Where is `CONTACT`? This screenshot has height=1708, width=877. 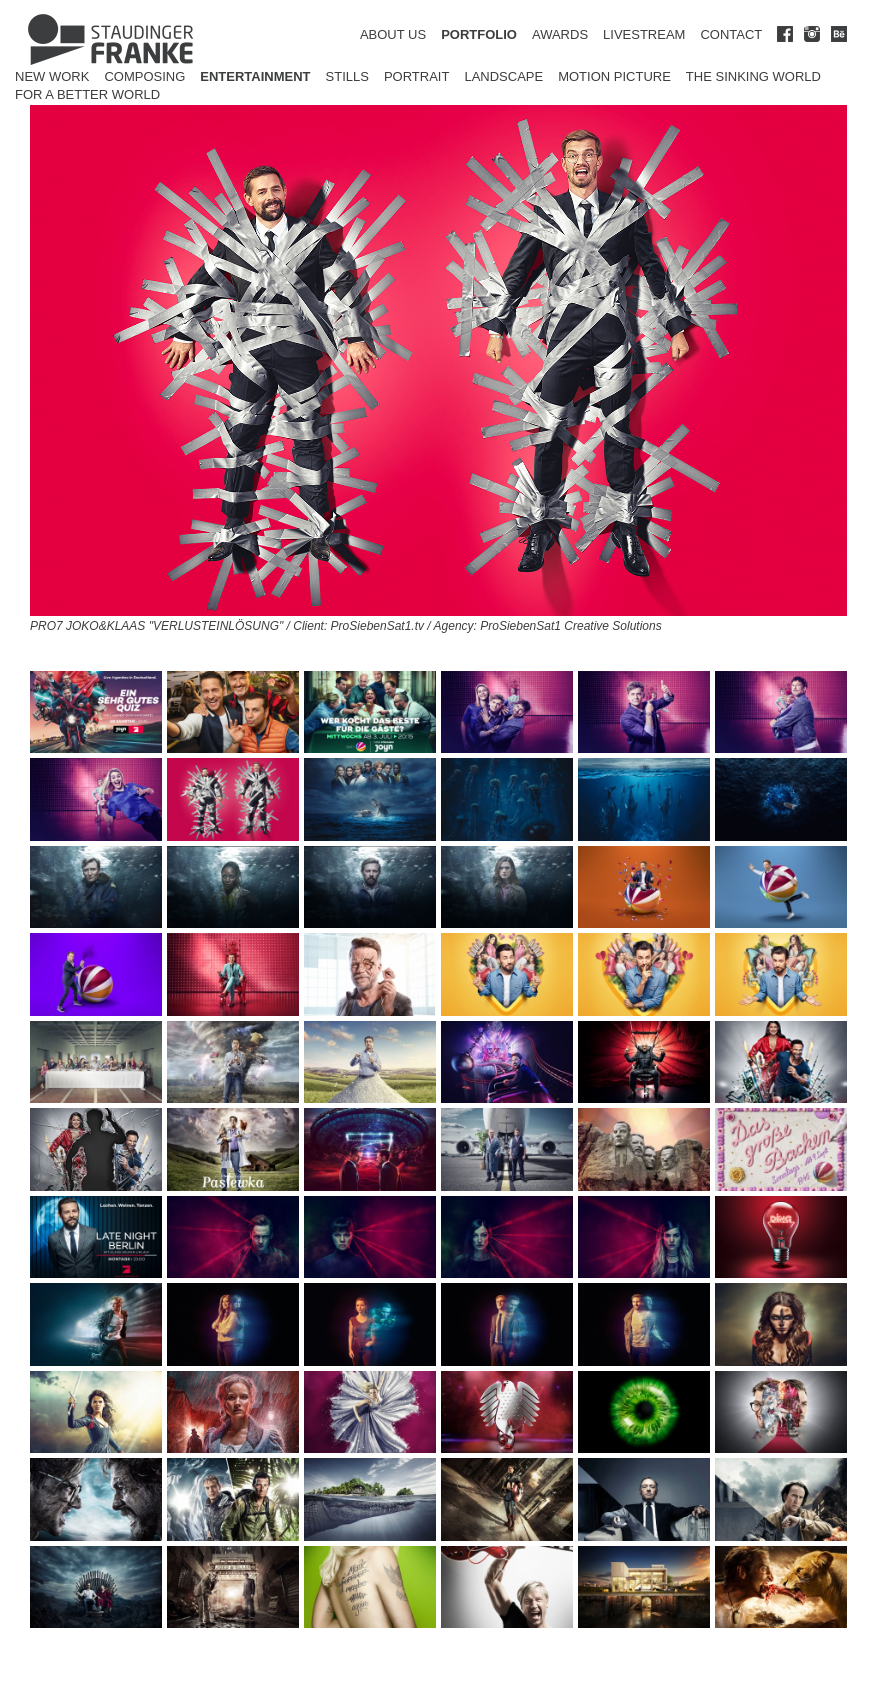 CONTACT is located at coordinates (731, 34).